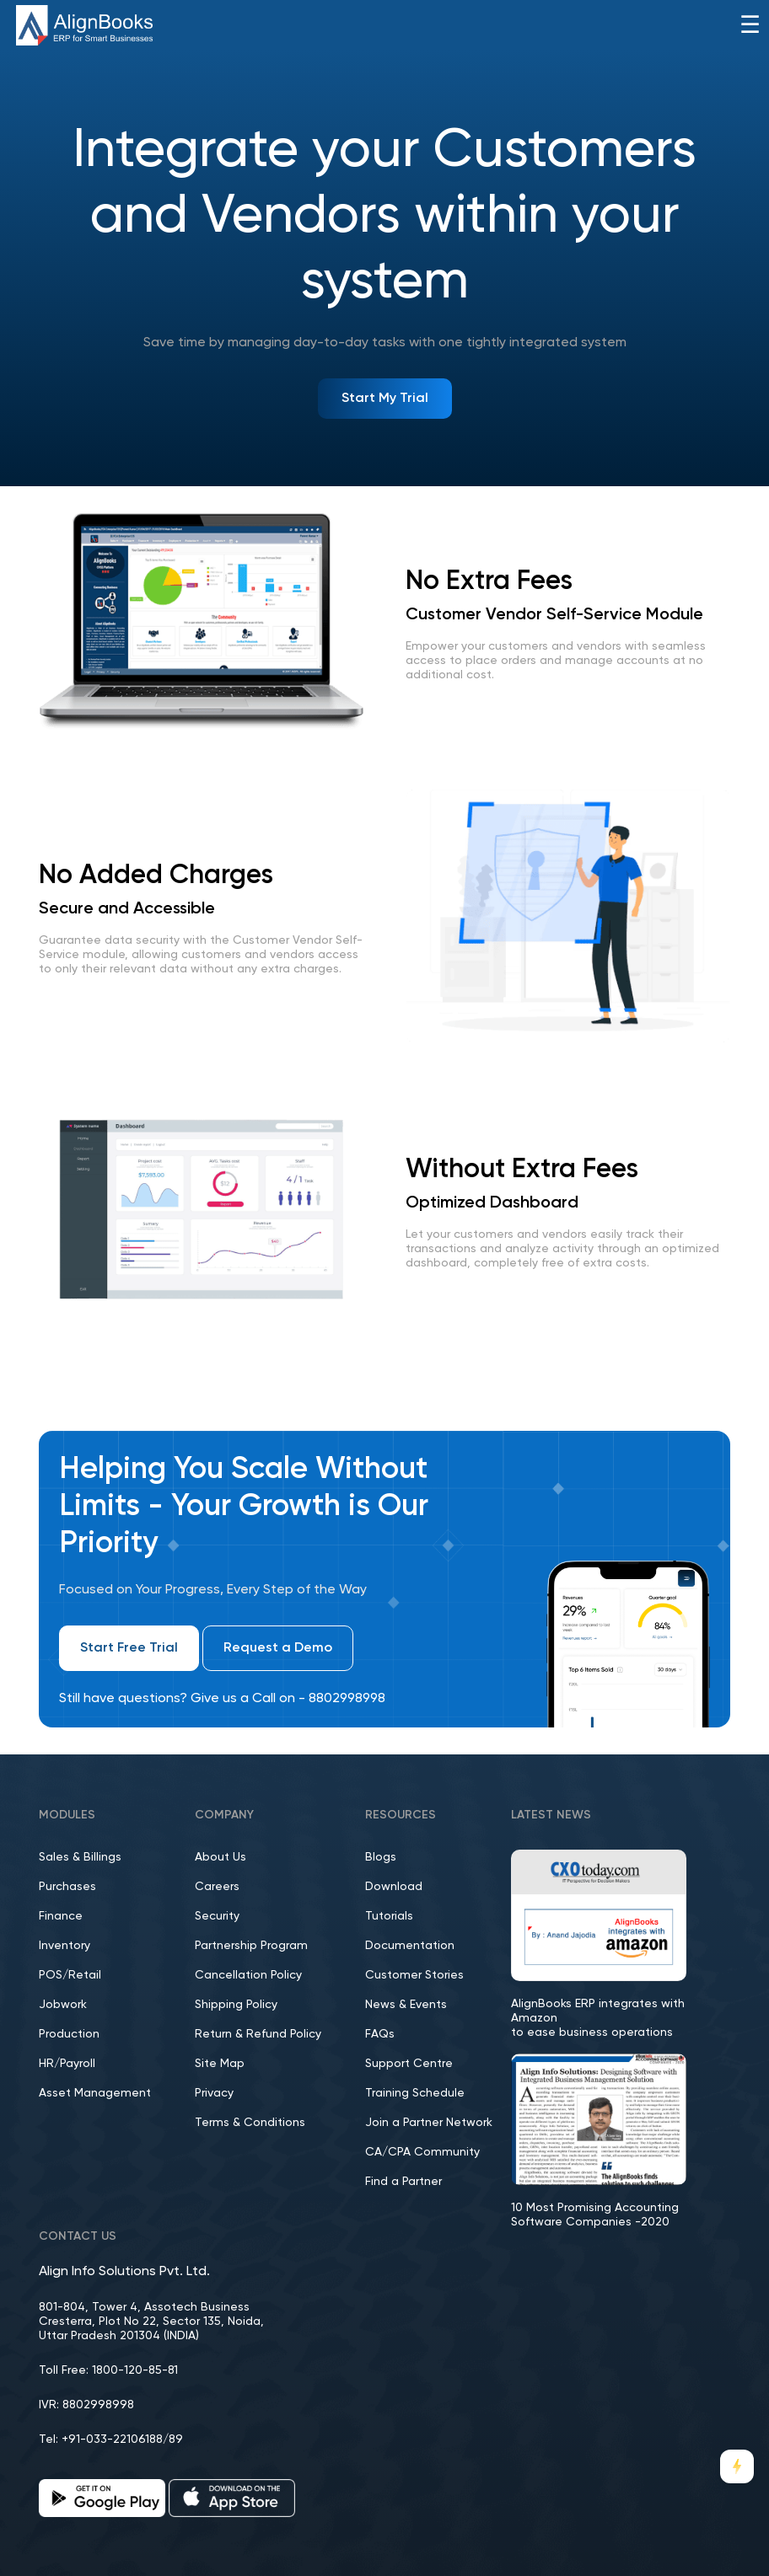  I want to click on Careers, so click(217, 1887).